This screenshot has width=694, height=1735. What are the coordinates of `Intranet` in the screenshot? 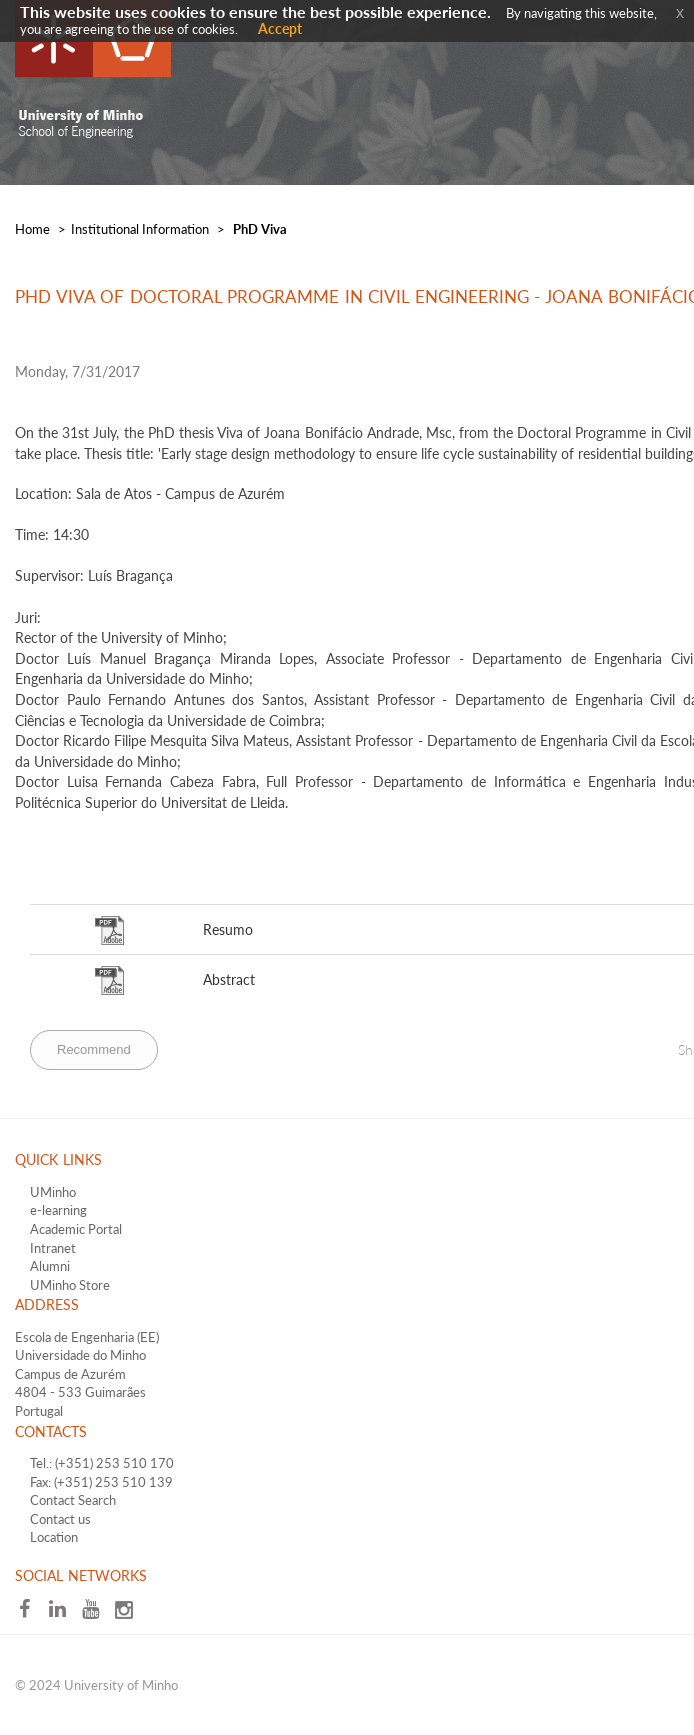 It's located at (53, 1248).